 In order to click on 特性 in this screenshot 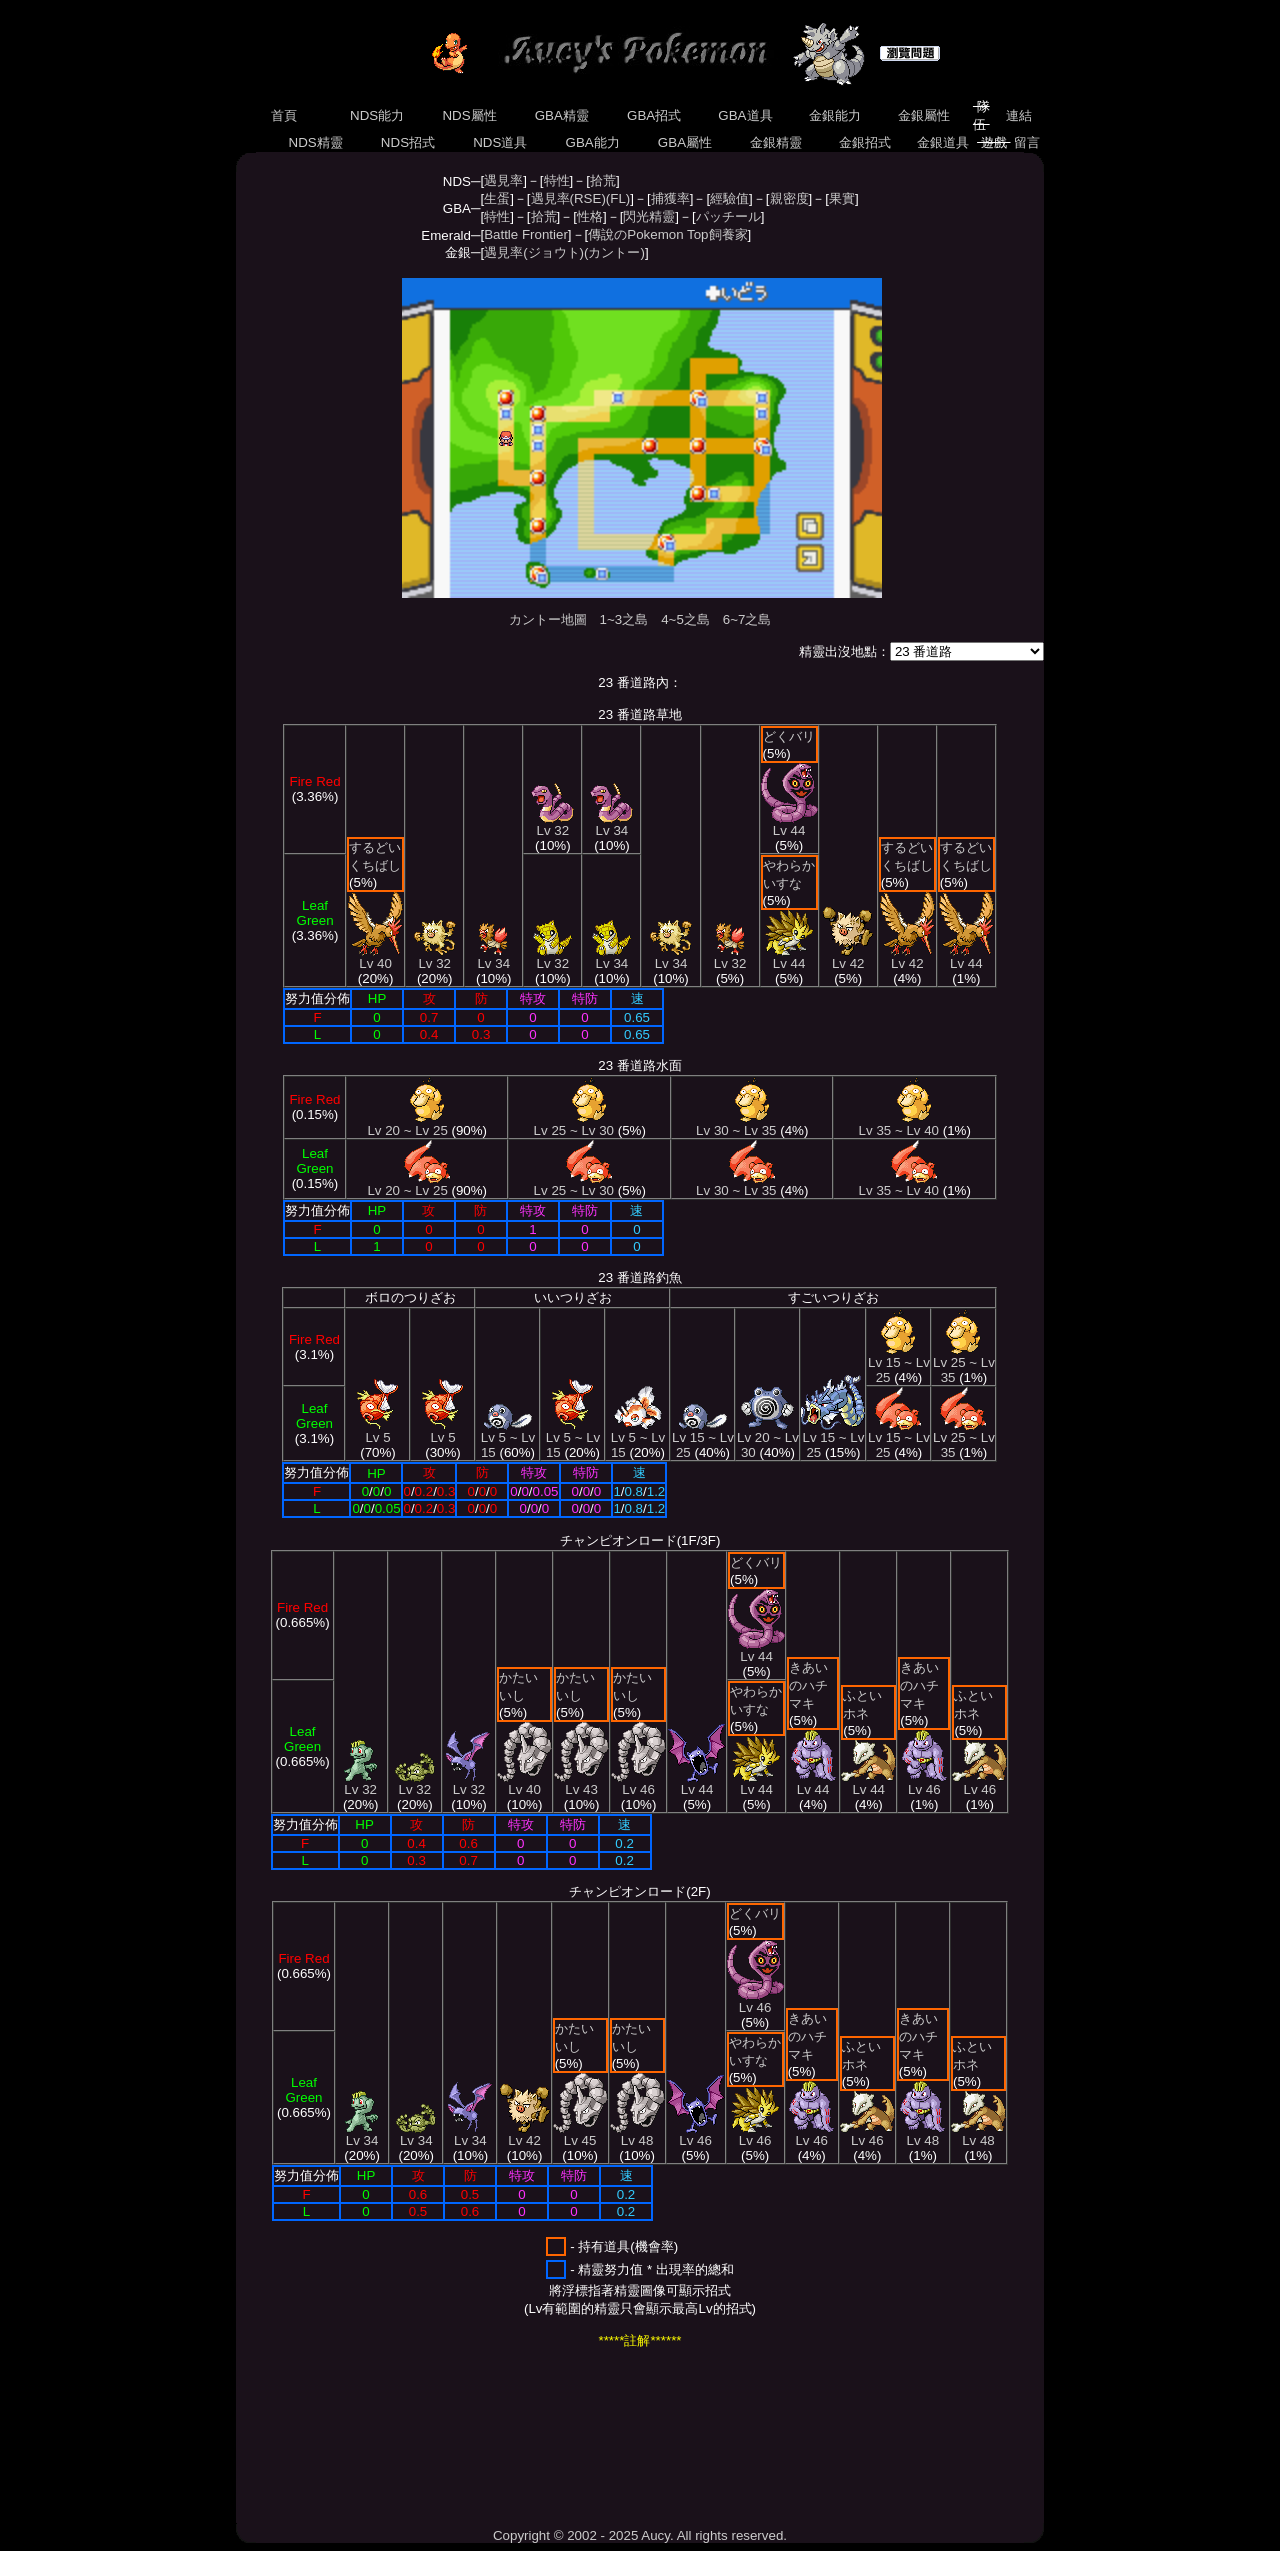, I will do `click(557, 180)`.